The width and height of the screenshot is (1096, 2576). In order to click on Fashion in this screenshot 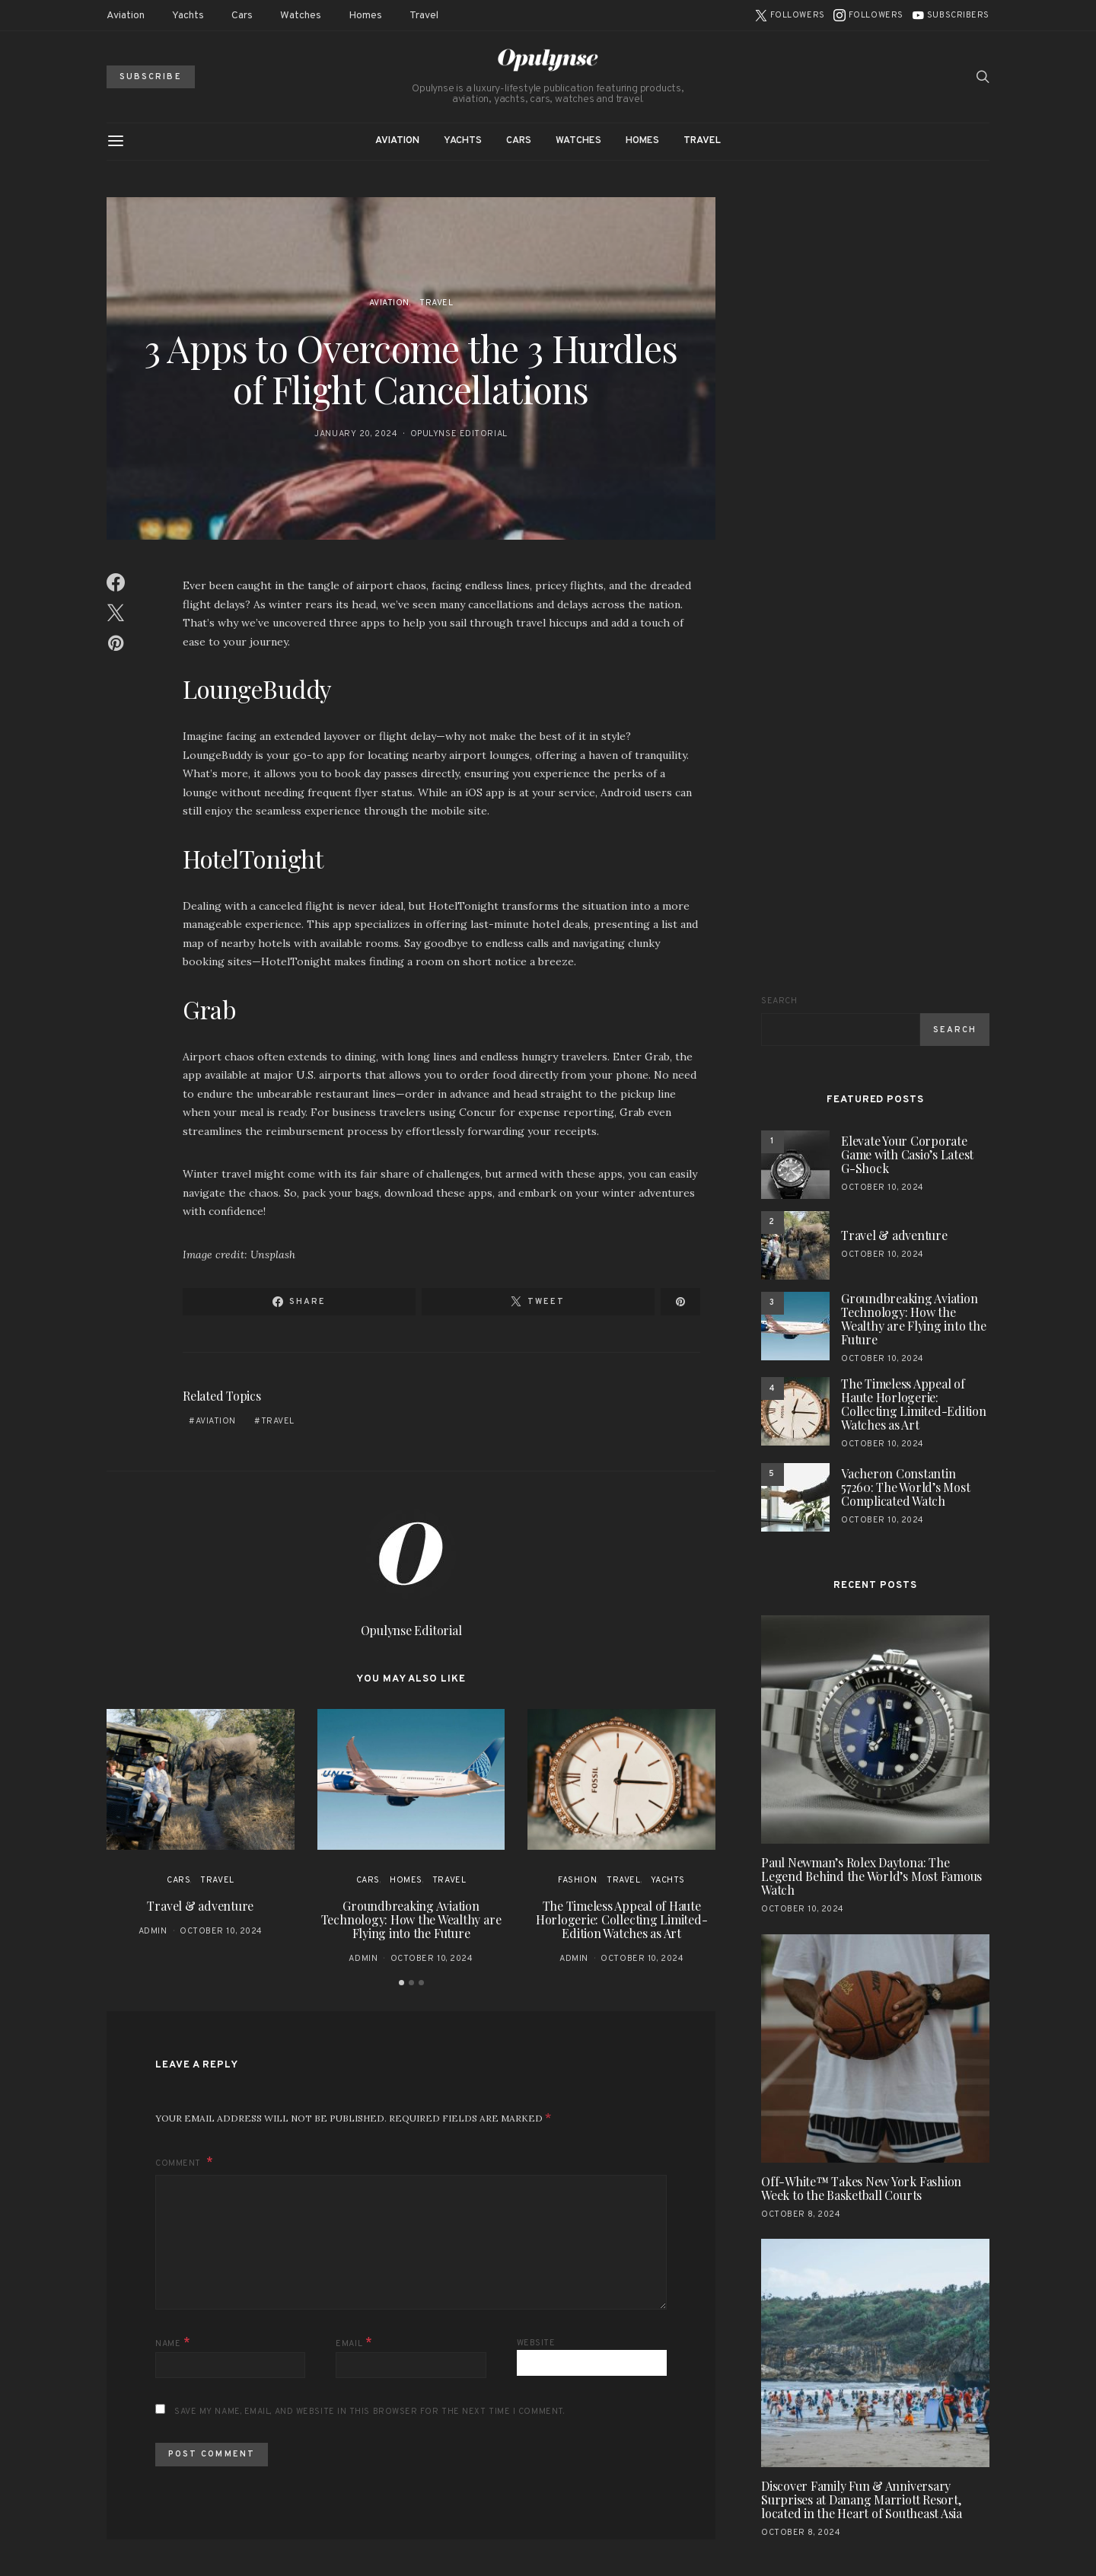, I will do `click(577, 1880)`.